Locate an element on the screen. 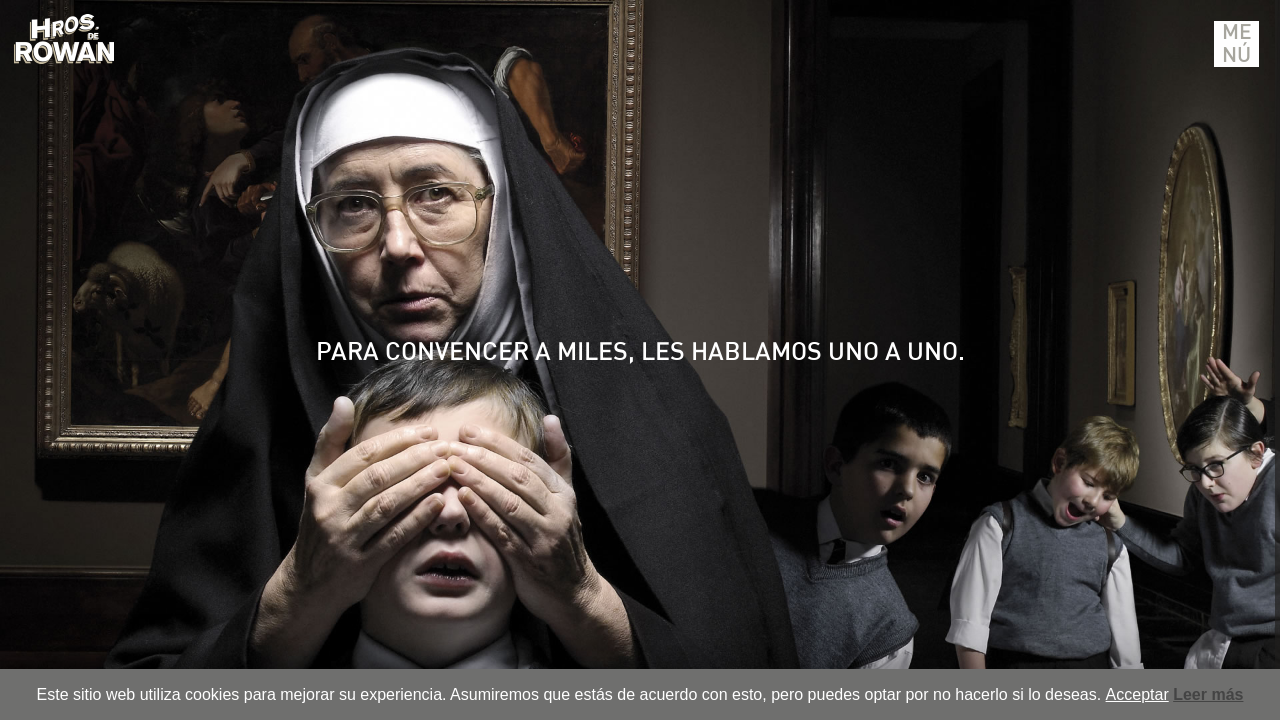 The image size is (1280, 720). Acceptar is located at coordinates (1137, 694).